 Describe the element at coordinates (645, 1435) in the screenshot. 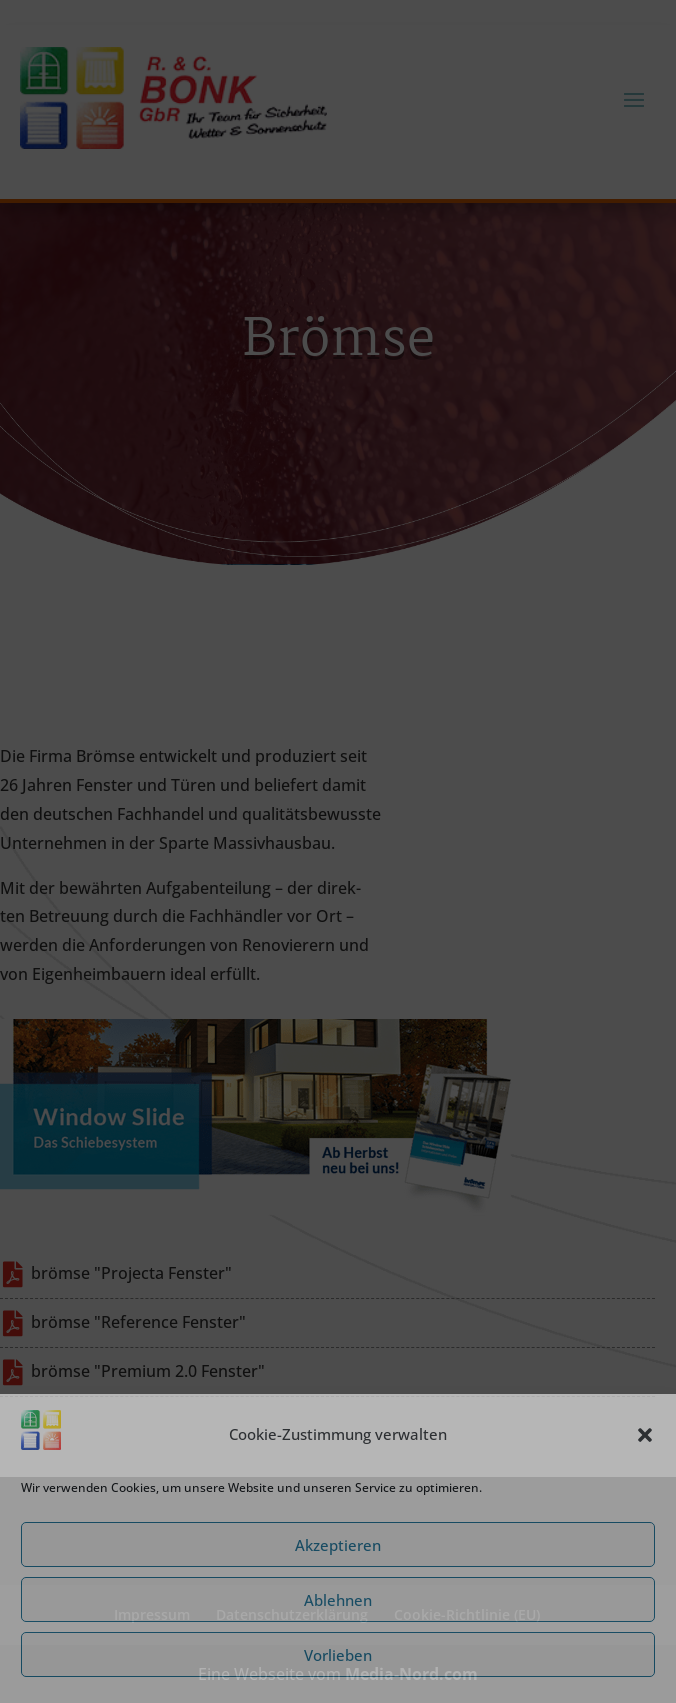

I see `[button]` at that location.